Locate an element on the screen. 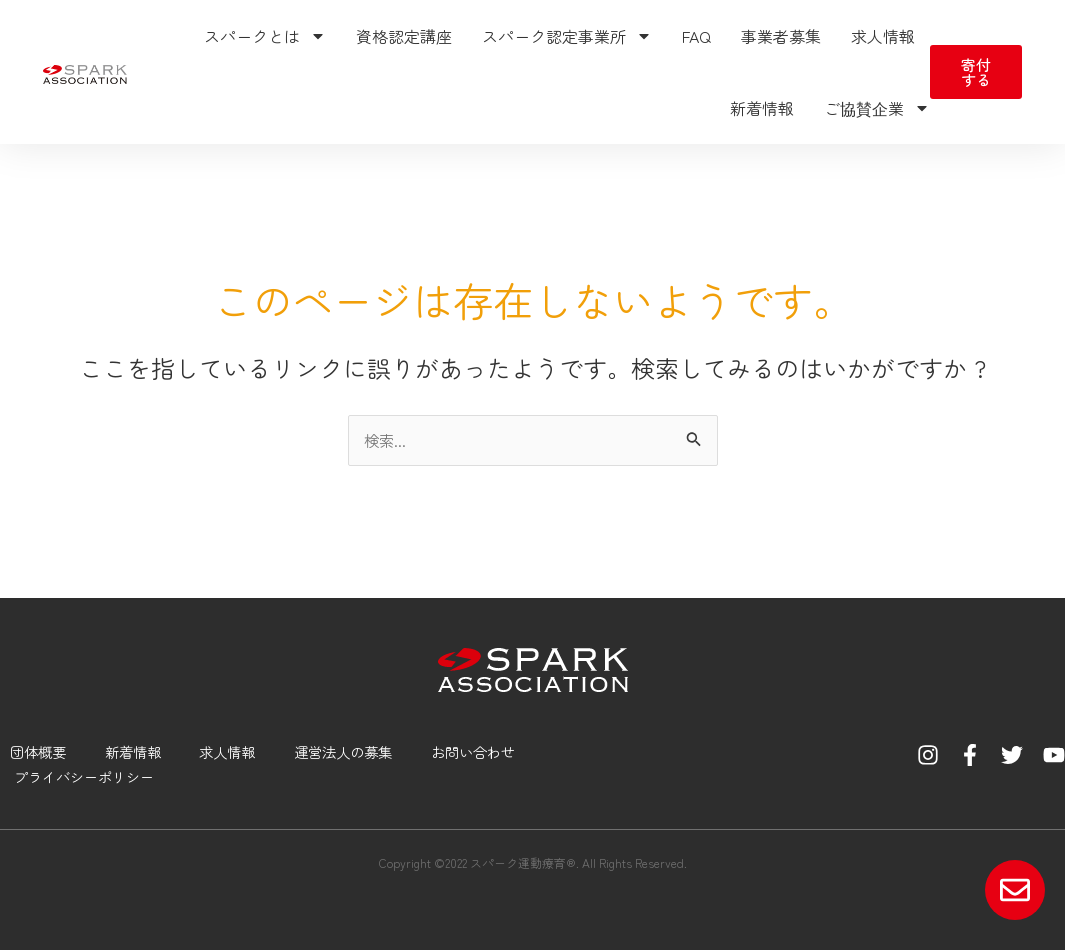 The image size is (1065, 950). FAQ is located at coordinates (696, 36).